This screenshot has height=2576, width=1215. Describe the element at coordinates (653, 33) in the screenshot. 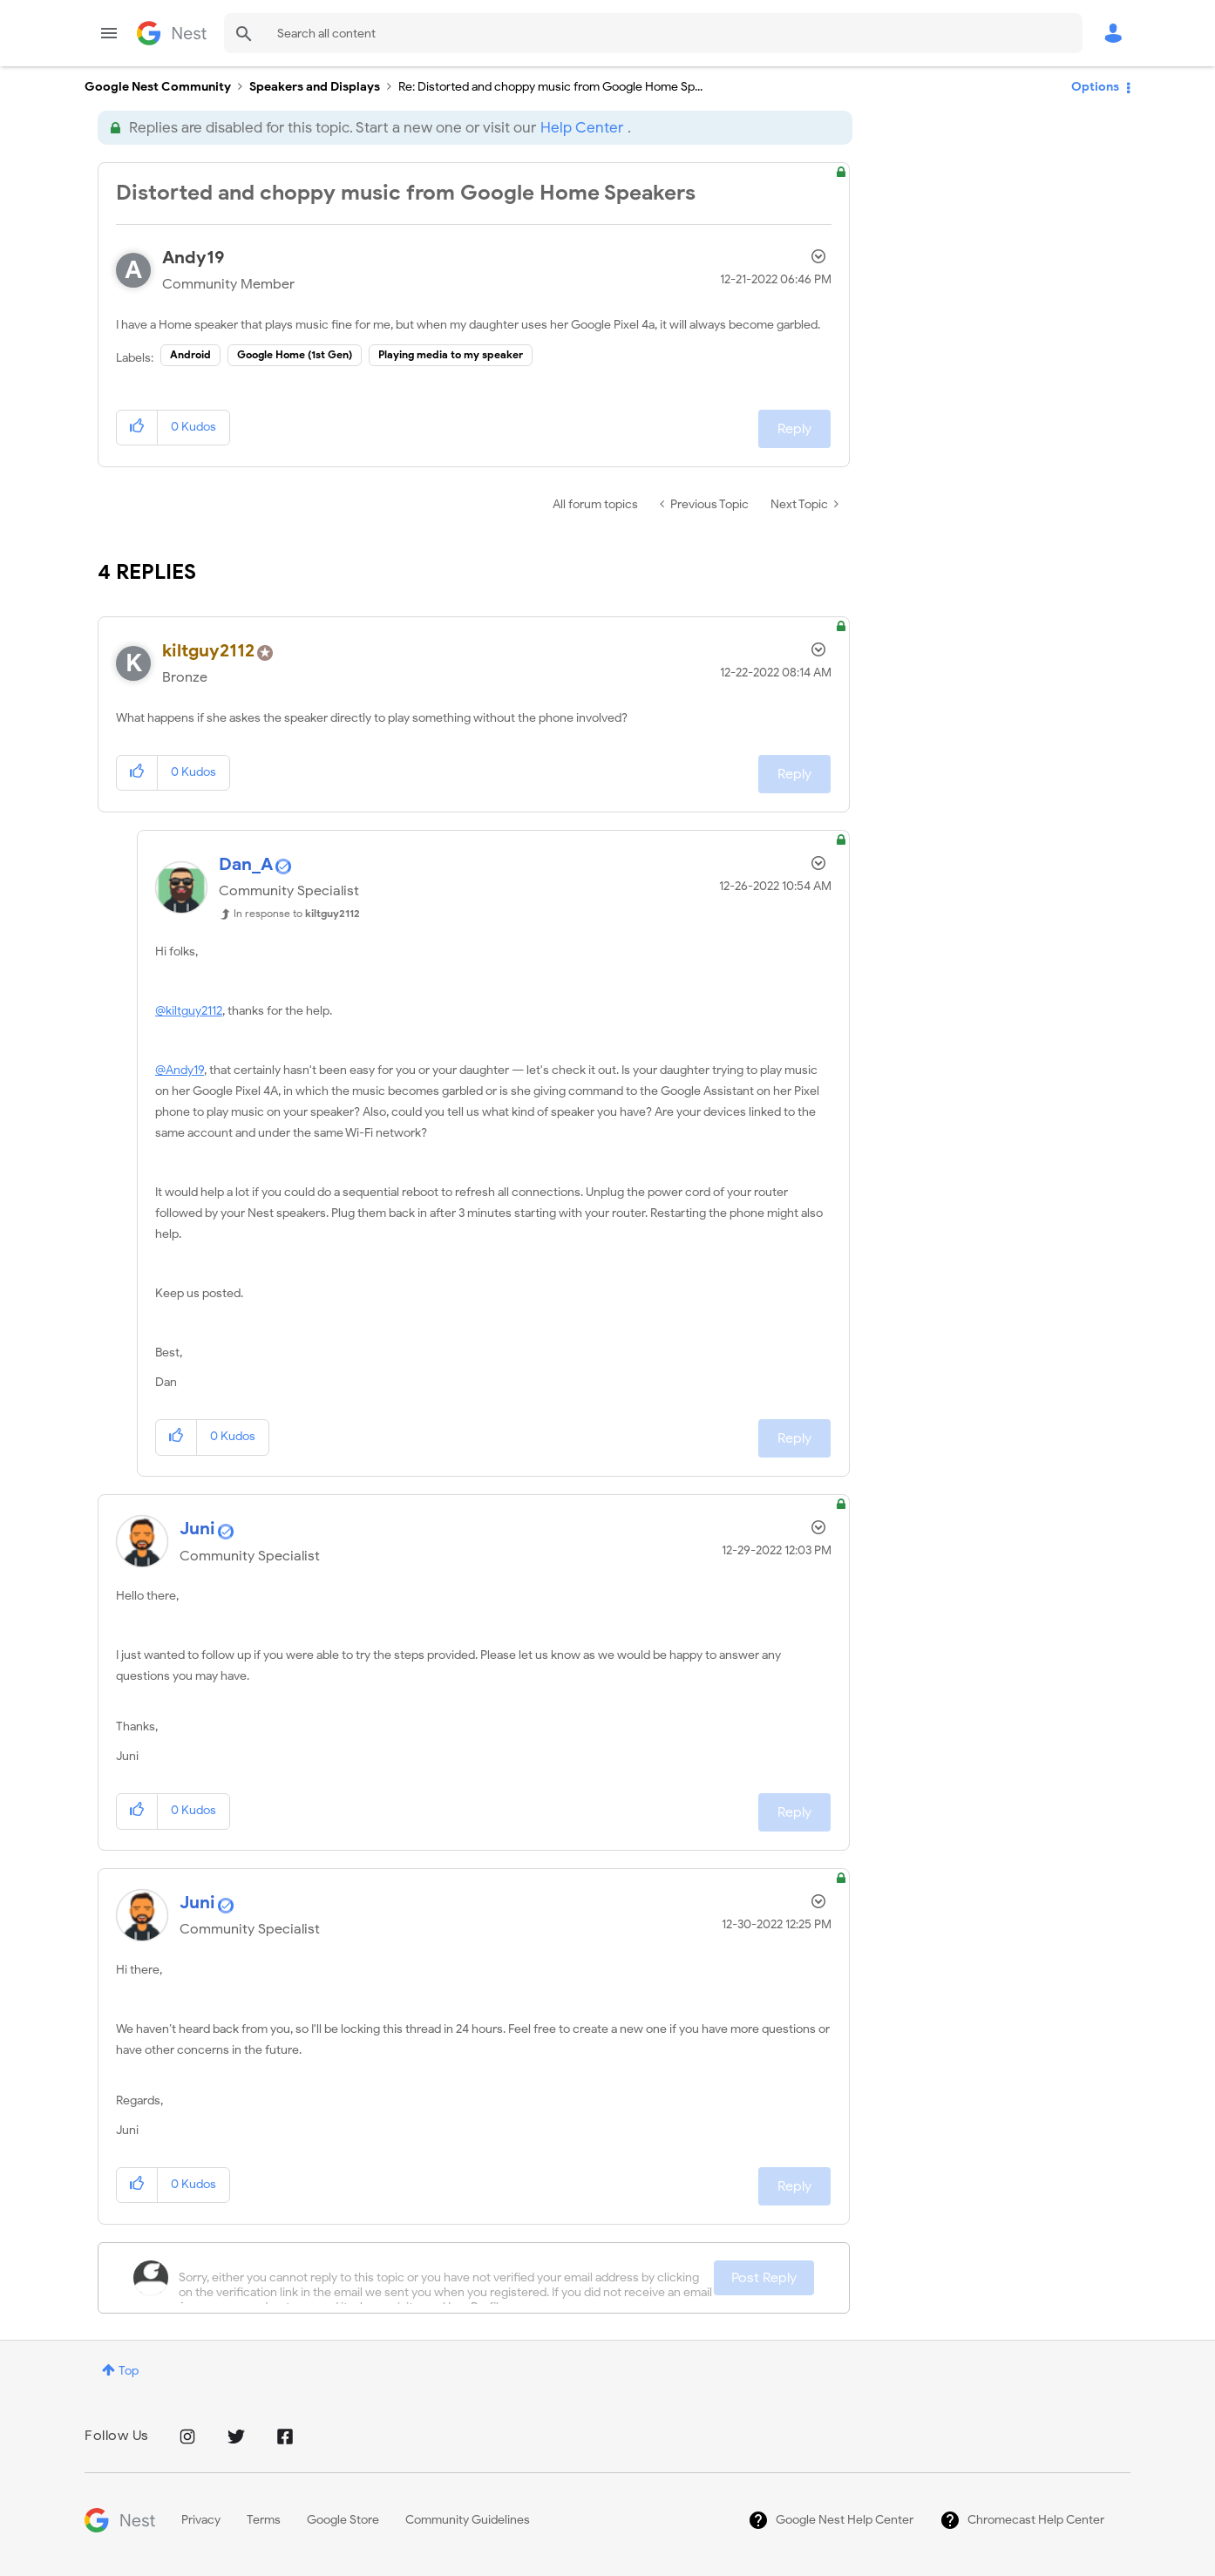

I see `[combobox]` at that location.